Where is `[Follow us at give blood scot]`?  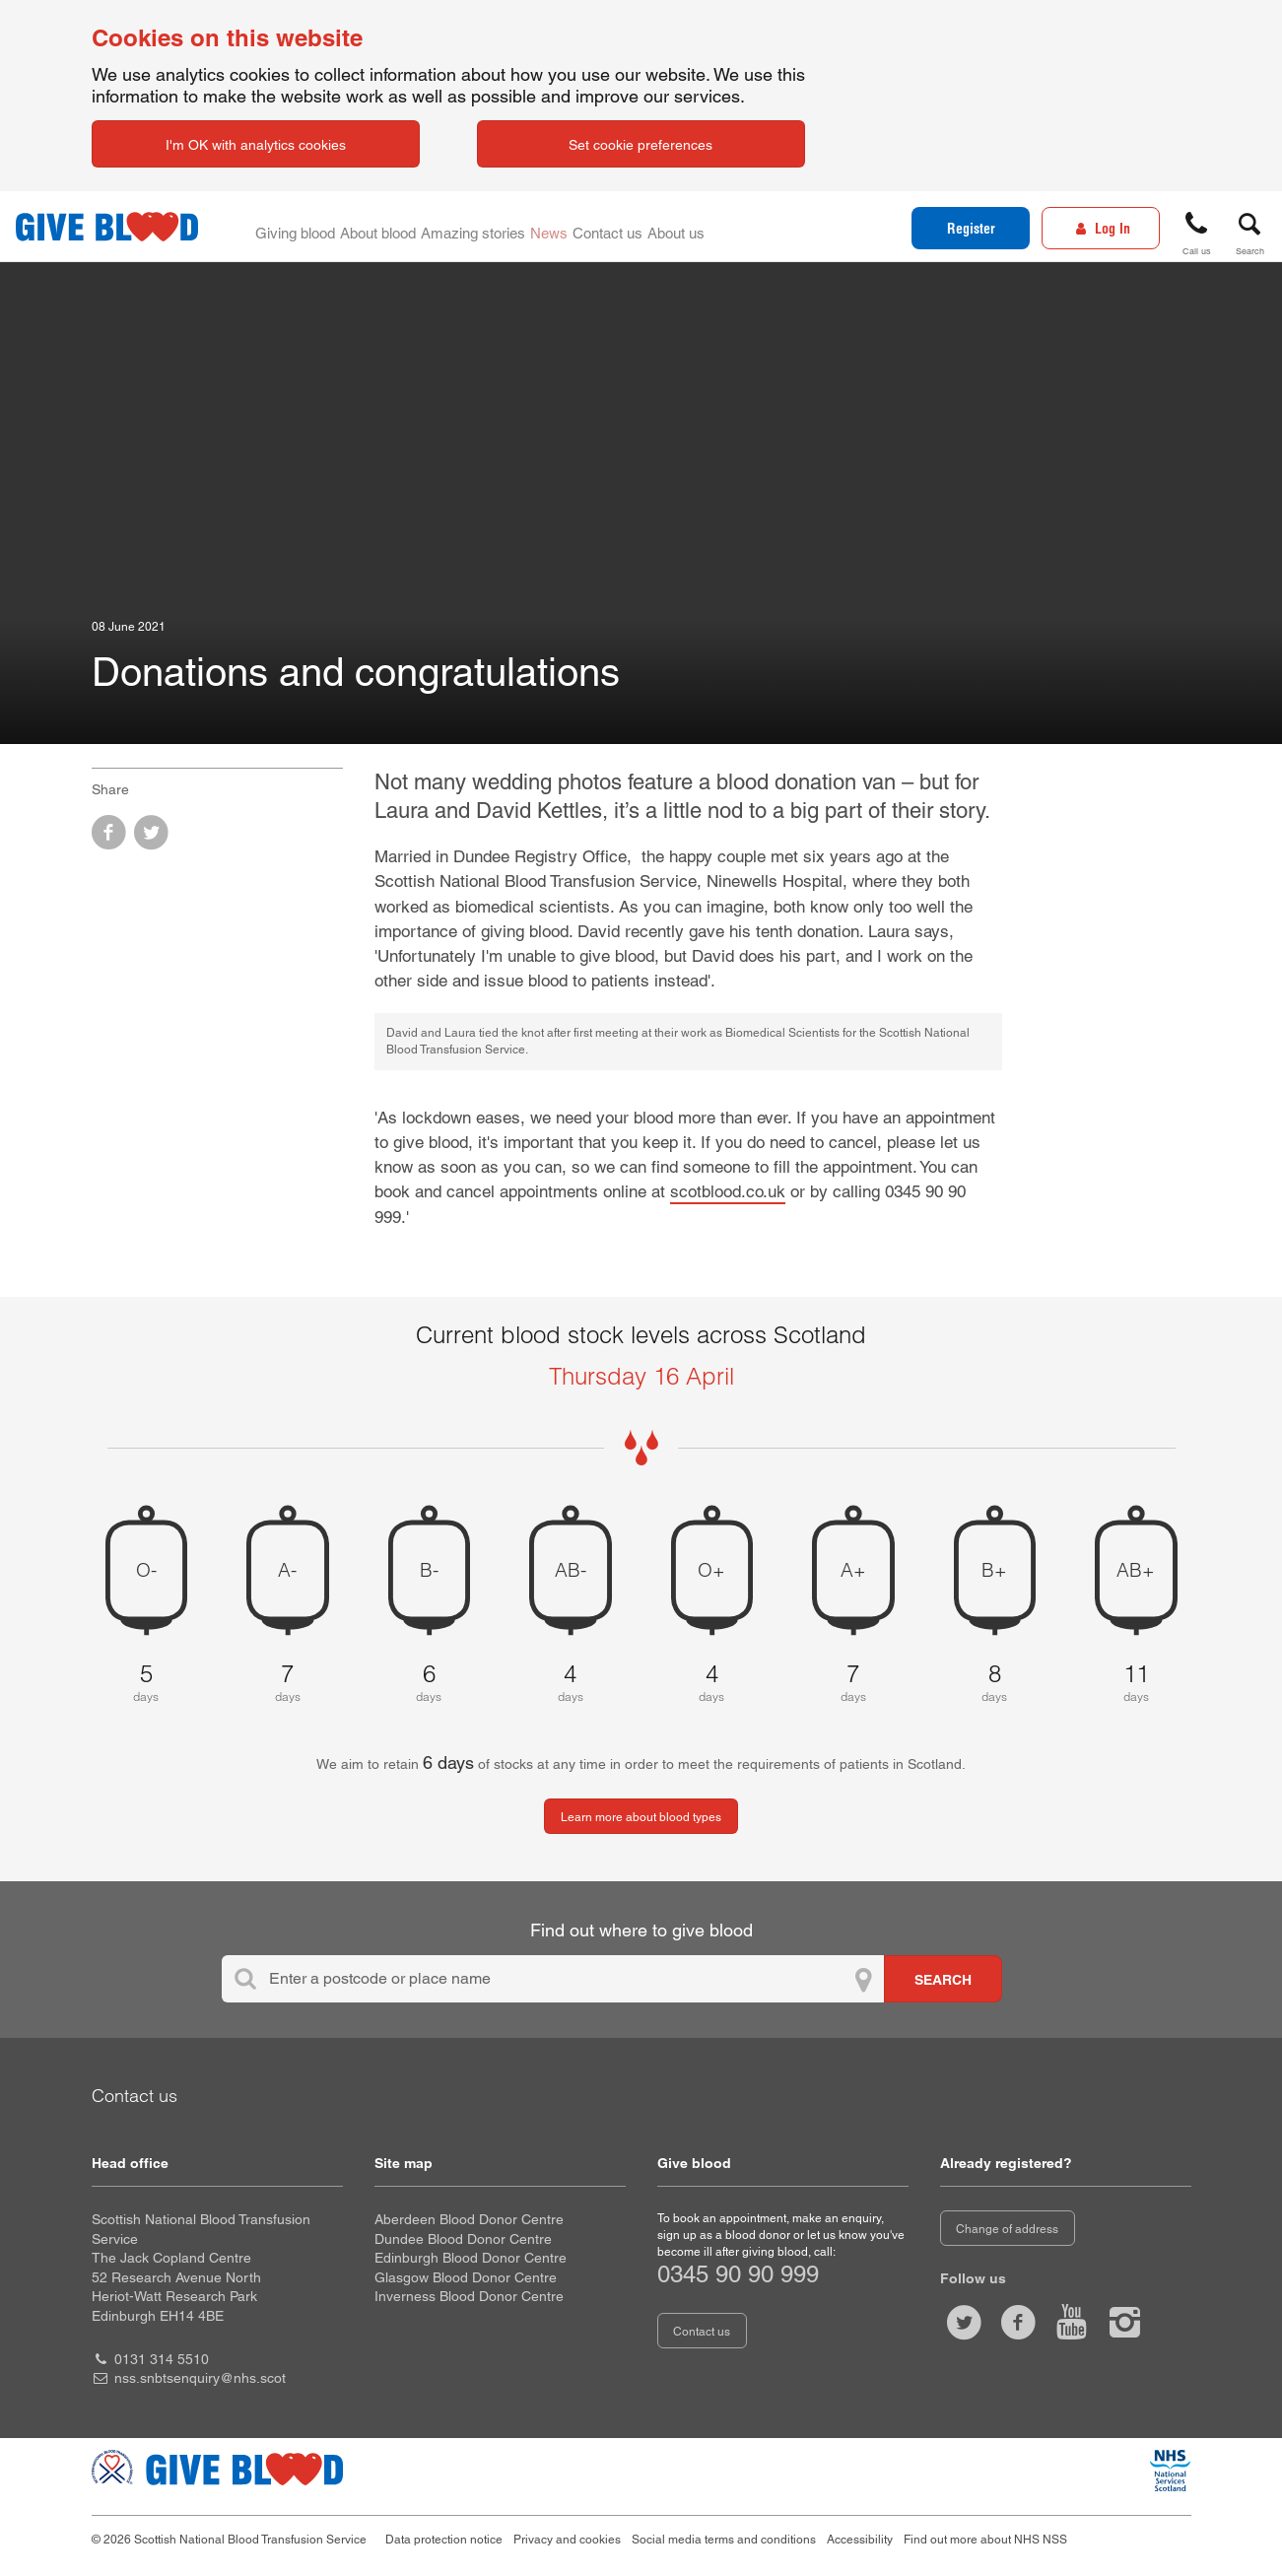
[Follow us at give blood scot] is located at coordinates (964, 2322).